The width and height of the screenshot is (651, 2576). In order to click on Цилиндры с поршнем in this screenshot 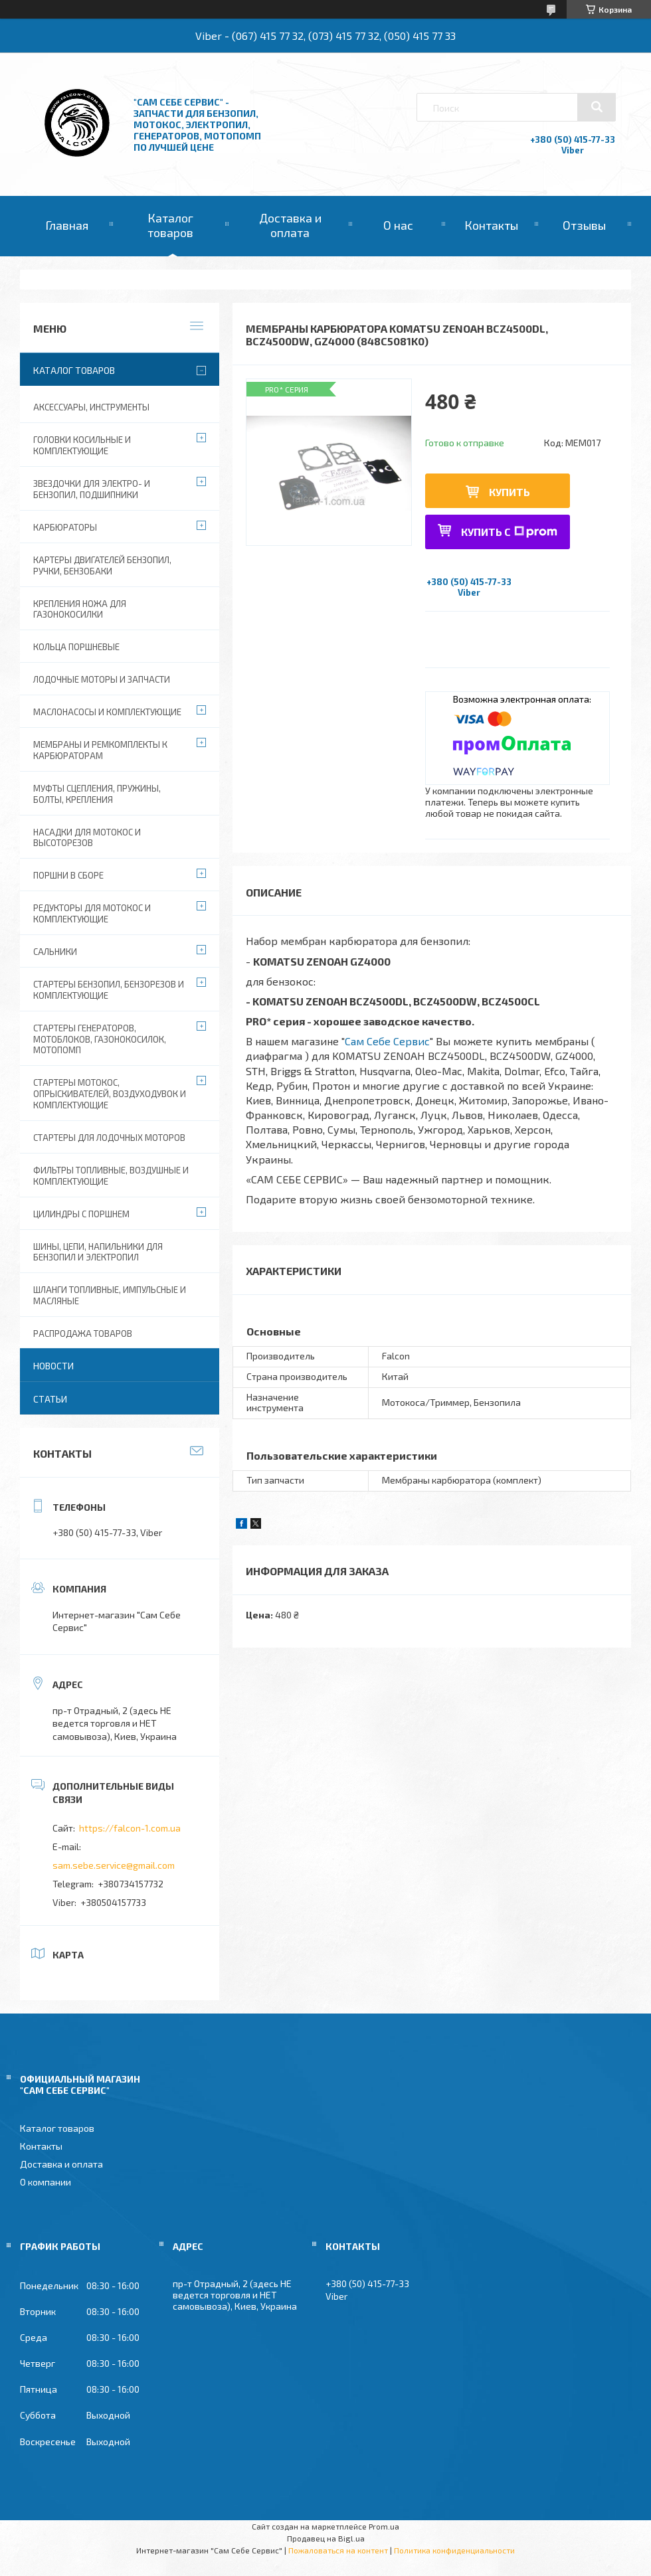, I will do `click(81, 1214)`.